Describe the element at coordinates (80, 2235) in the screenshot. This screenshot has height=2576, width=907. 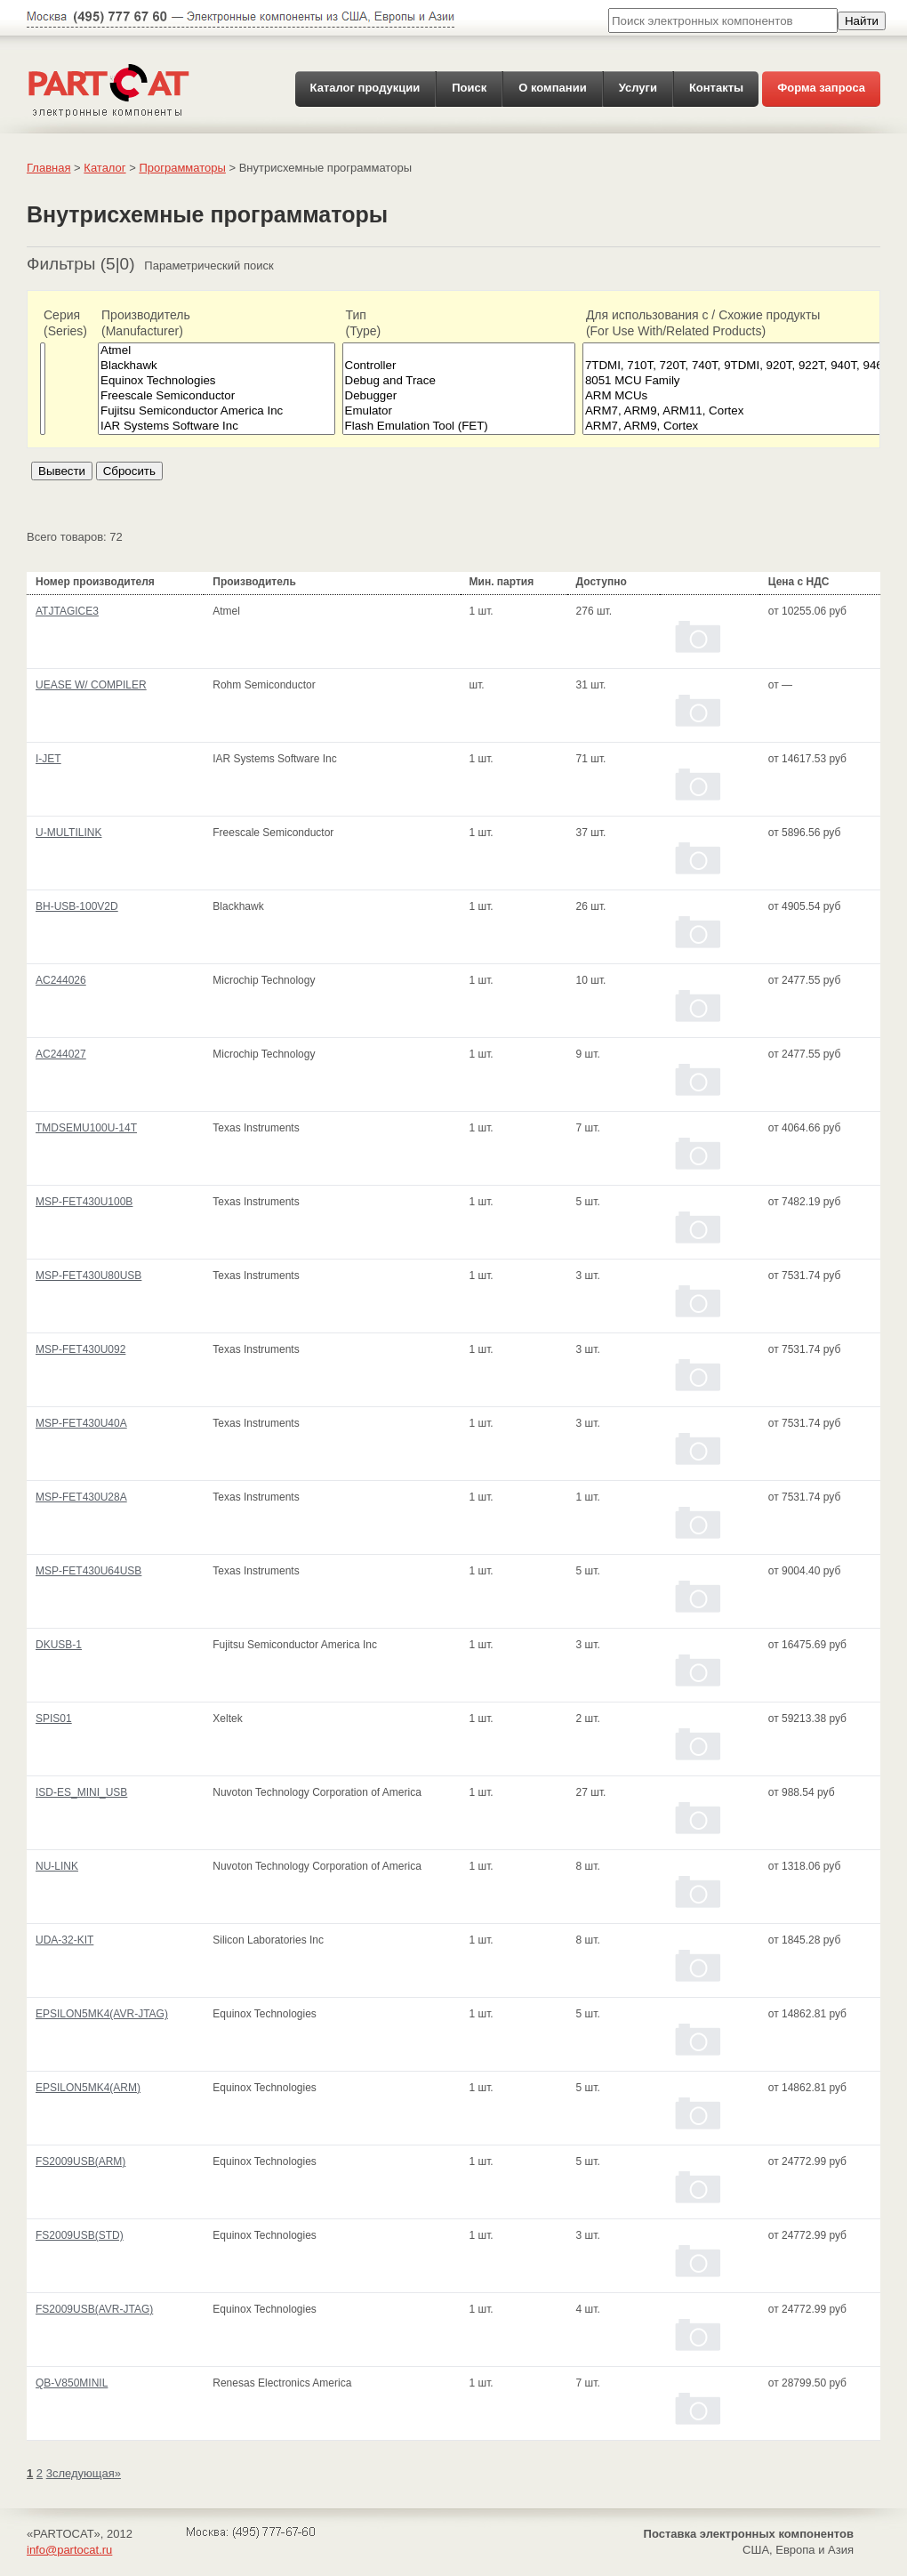
I see `FS2009USB(STD)` at that location.